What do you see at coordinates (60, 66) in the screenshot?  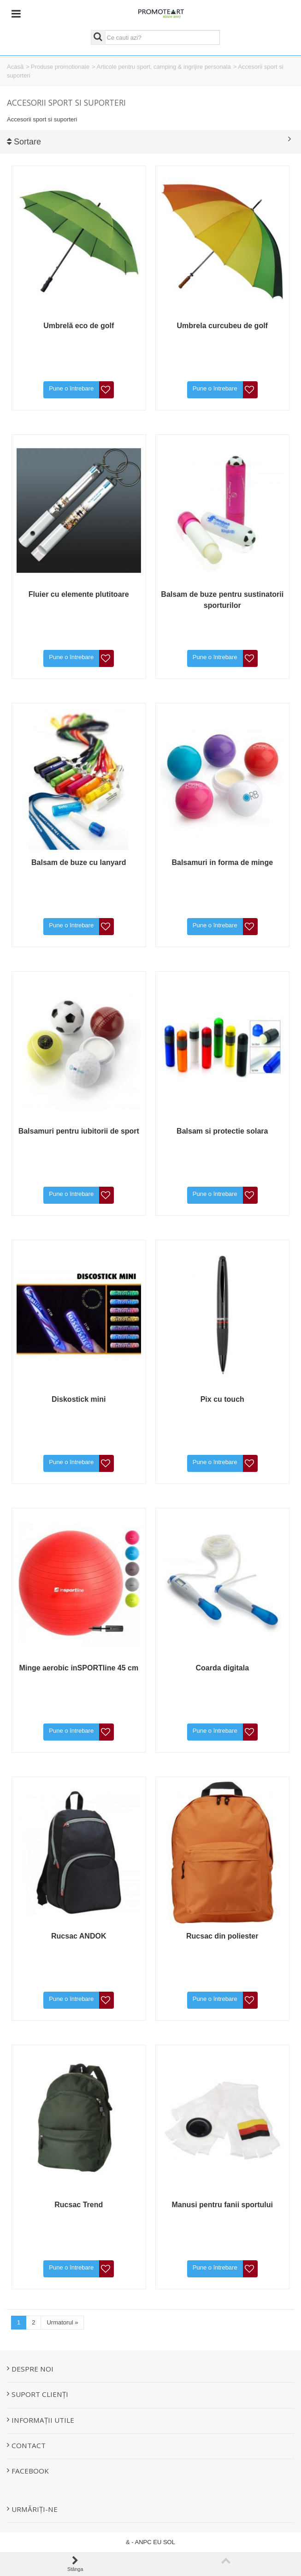 I see `Produse promotionale` at bounding box center [60, 66].